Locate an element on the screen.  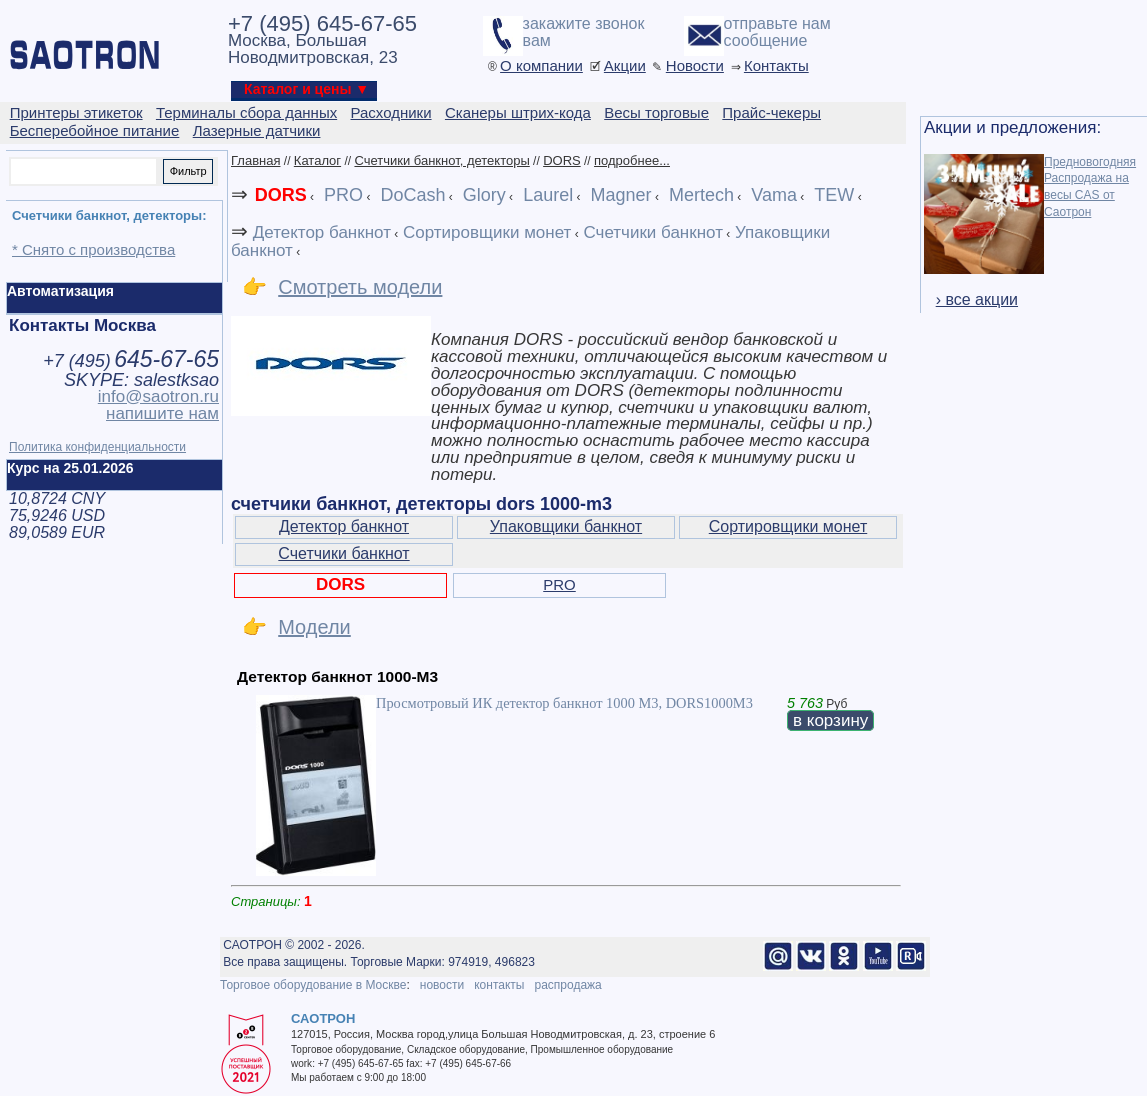
новости is located at coordinates (442, 985).